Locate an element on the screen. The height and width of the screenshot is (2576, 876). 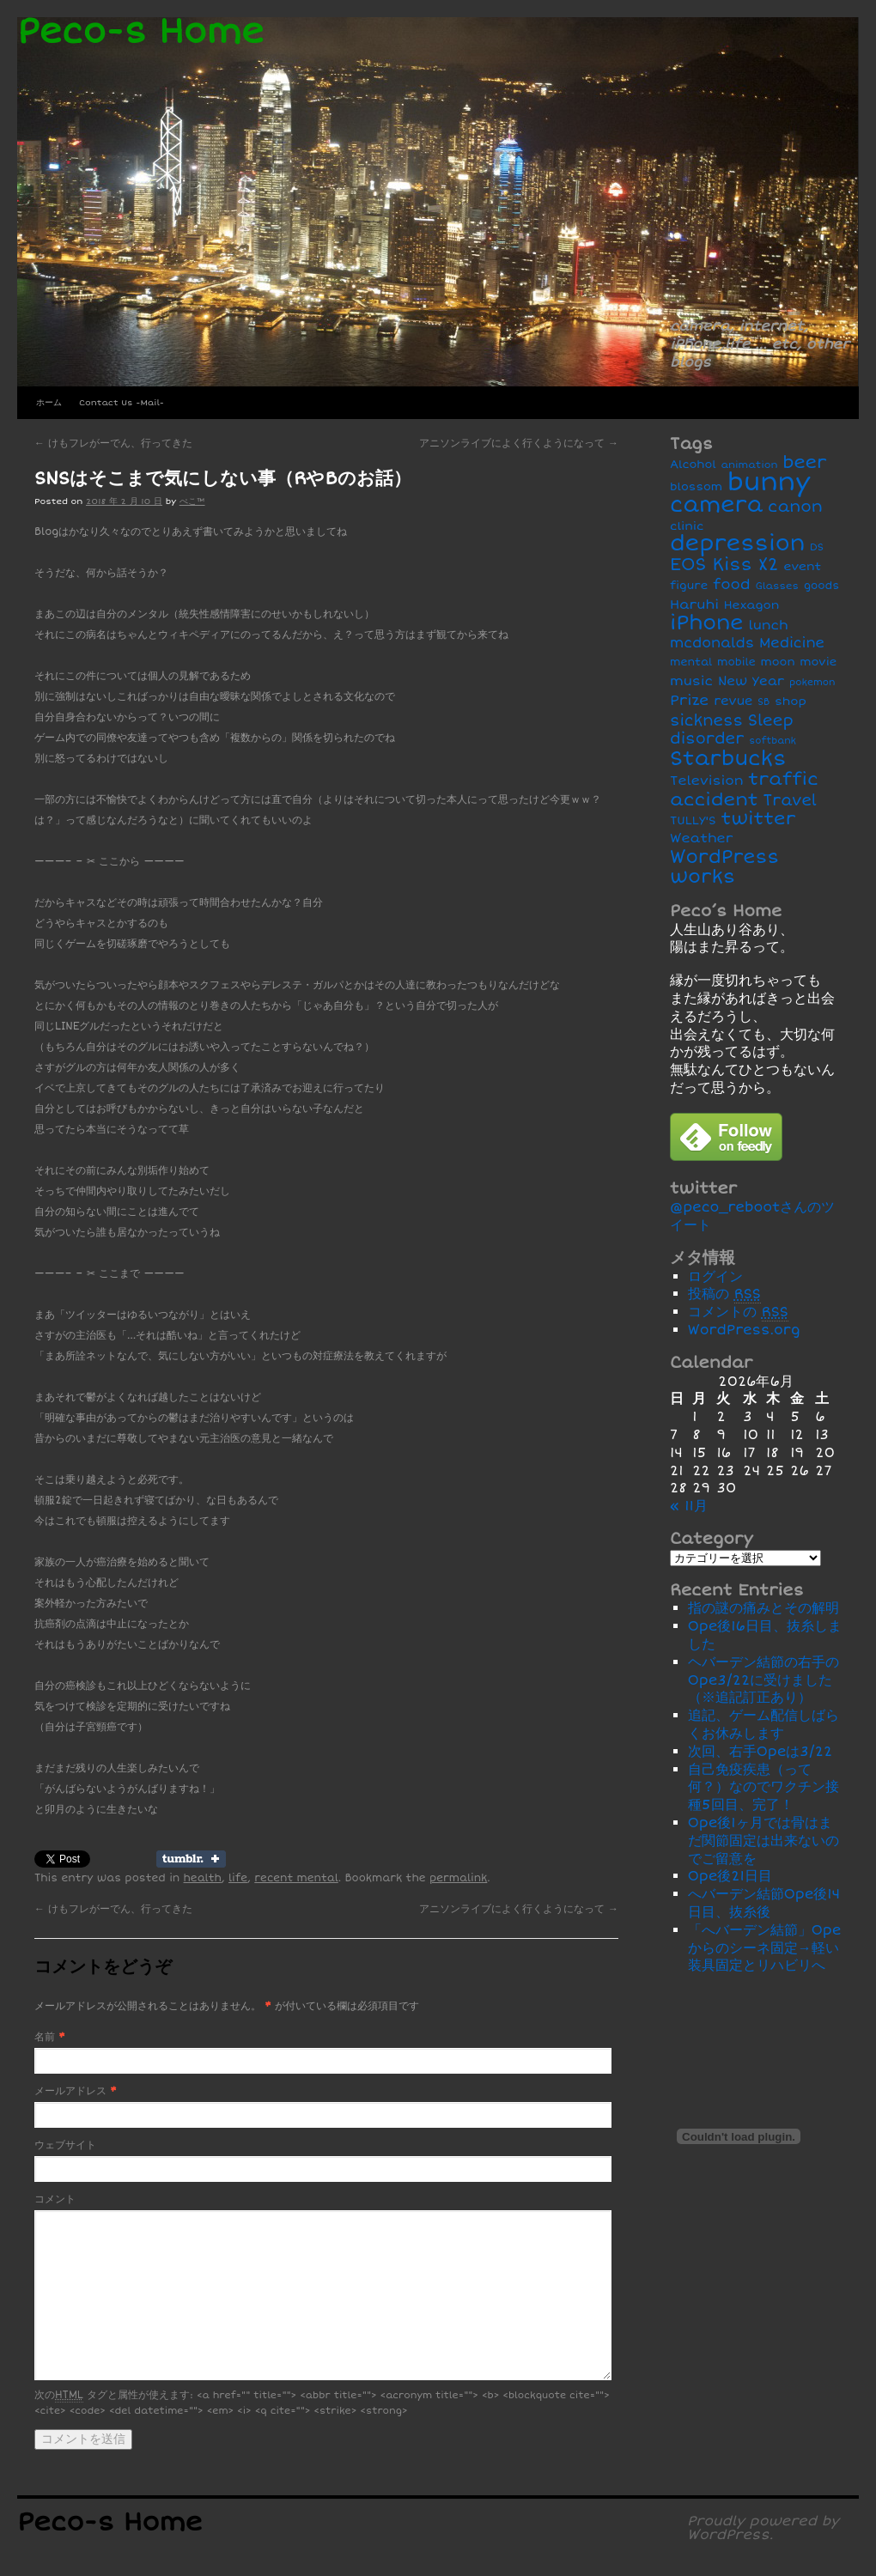
goods is located at coordinates (821, 586).